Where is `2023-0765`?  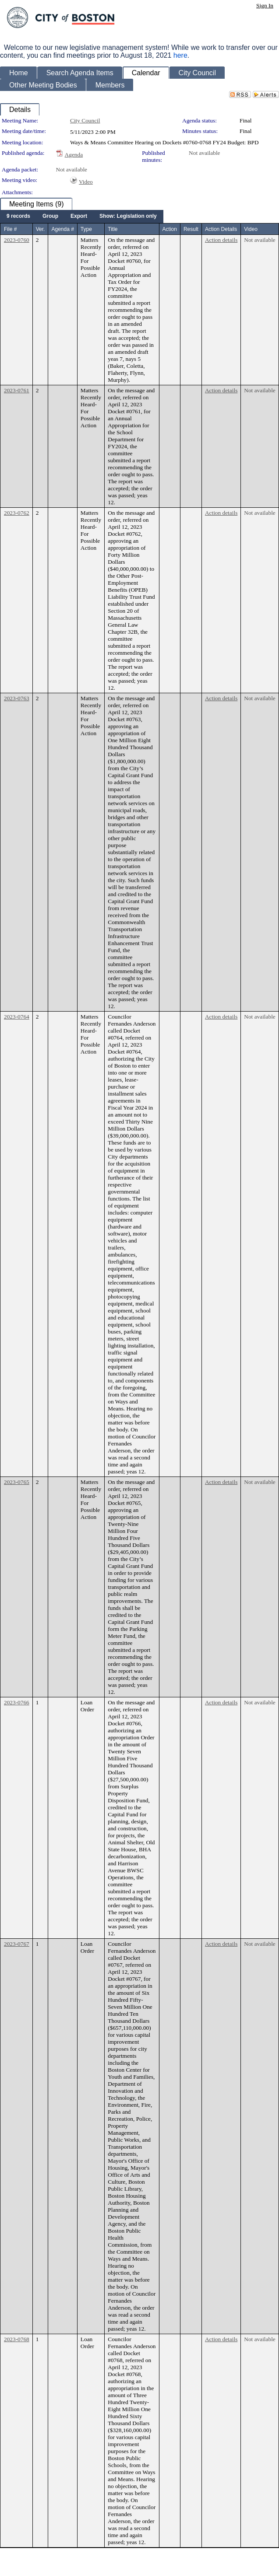
2023-0765 is located at coordinates (16, 1482).